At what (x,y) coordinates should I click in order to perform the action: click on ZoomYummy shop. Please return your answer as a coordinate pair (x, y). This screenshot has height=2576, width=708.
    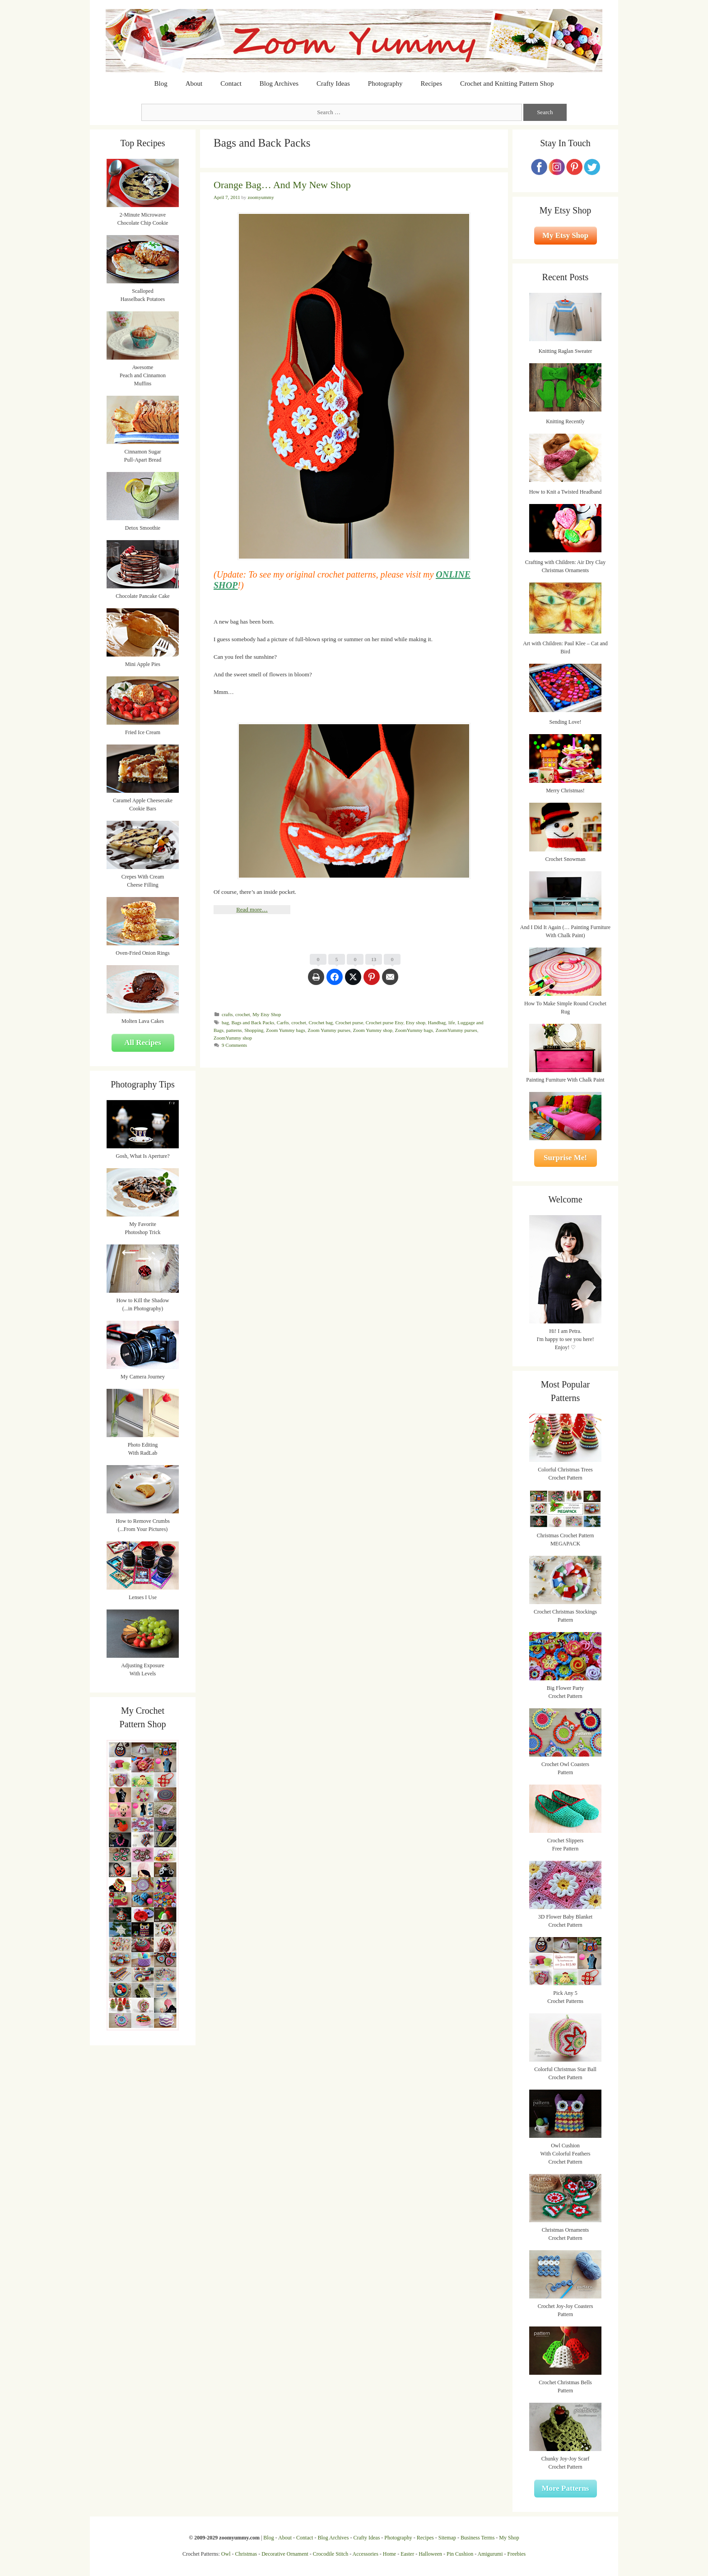
    Looking at the image, I should click on (233, 1038).